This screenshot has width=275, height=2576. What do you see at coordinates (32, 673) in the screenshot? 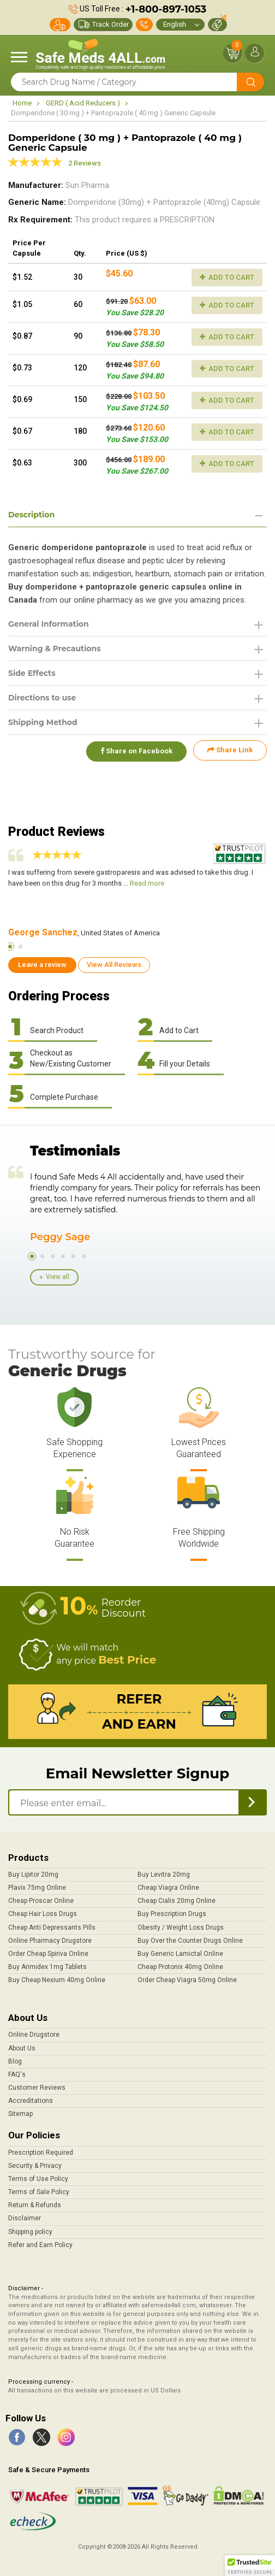
I see `Side Effects` at bounding box center [32, 673].